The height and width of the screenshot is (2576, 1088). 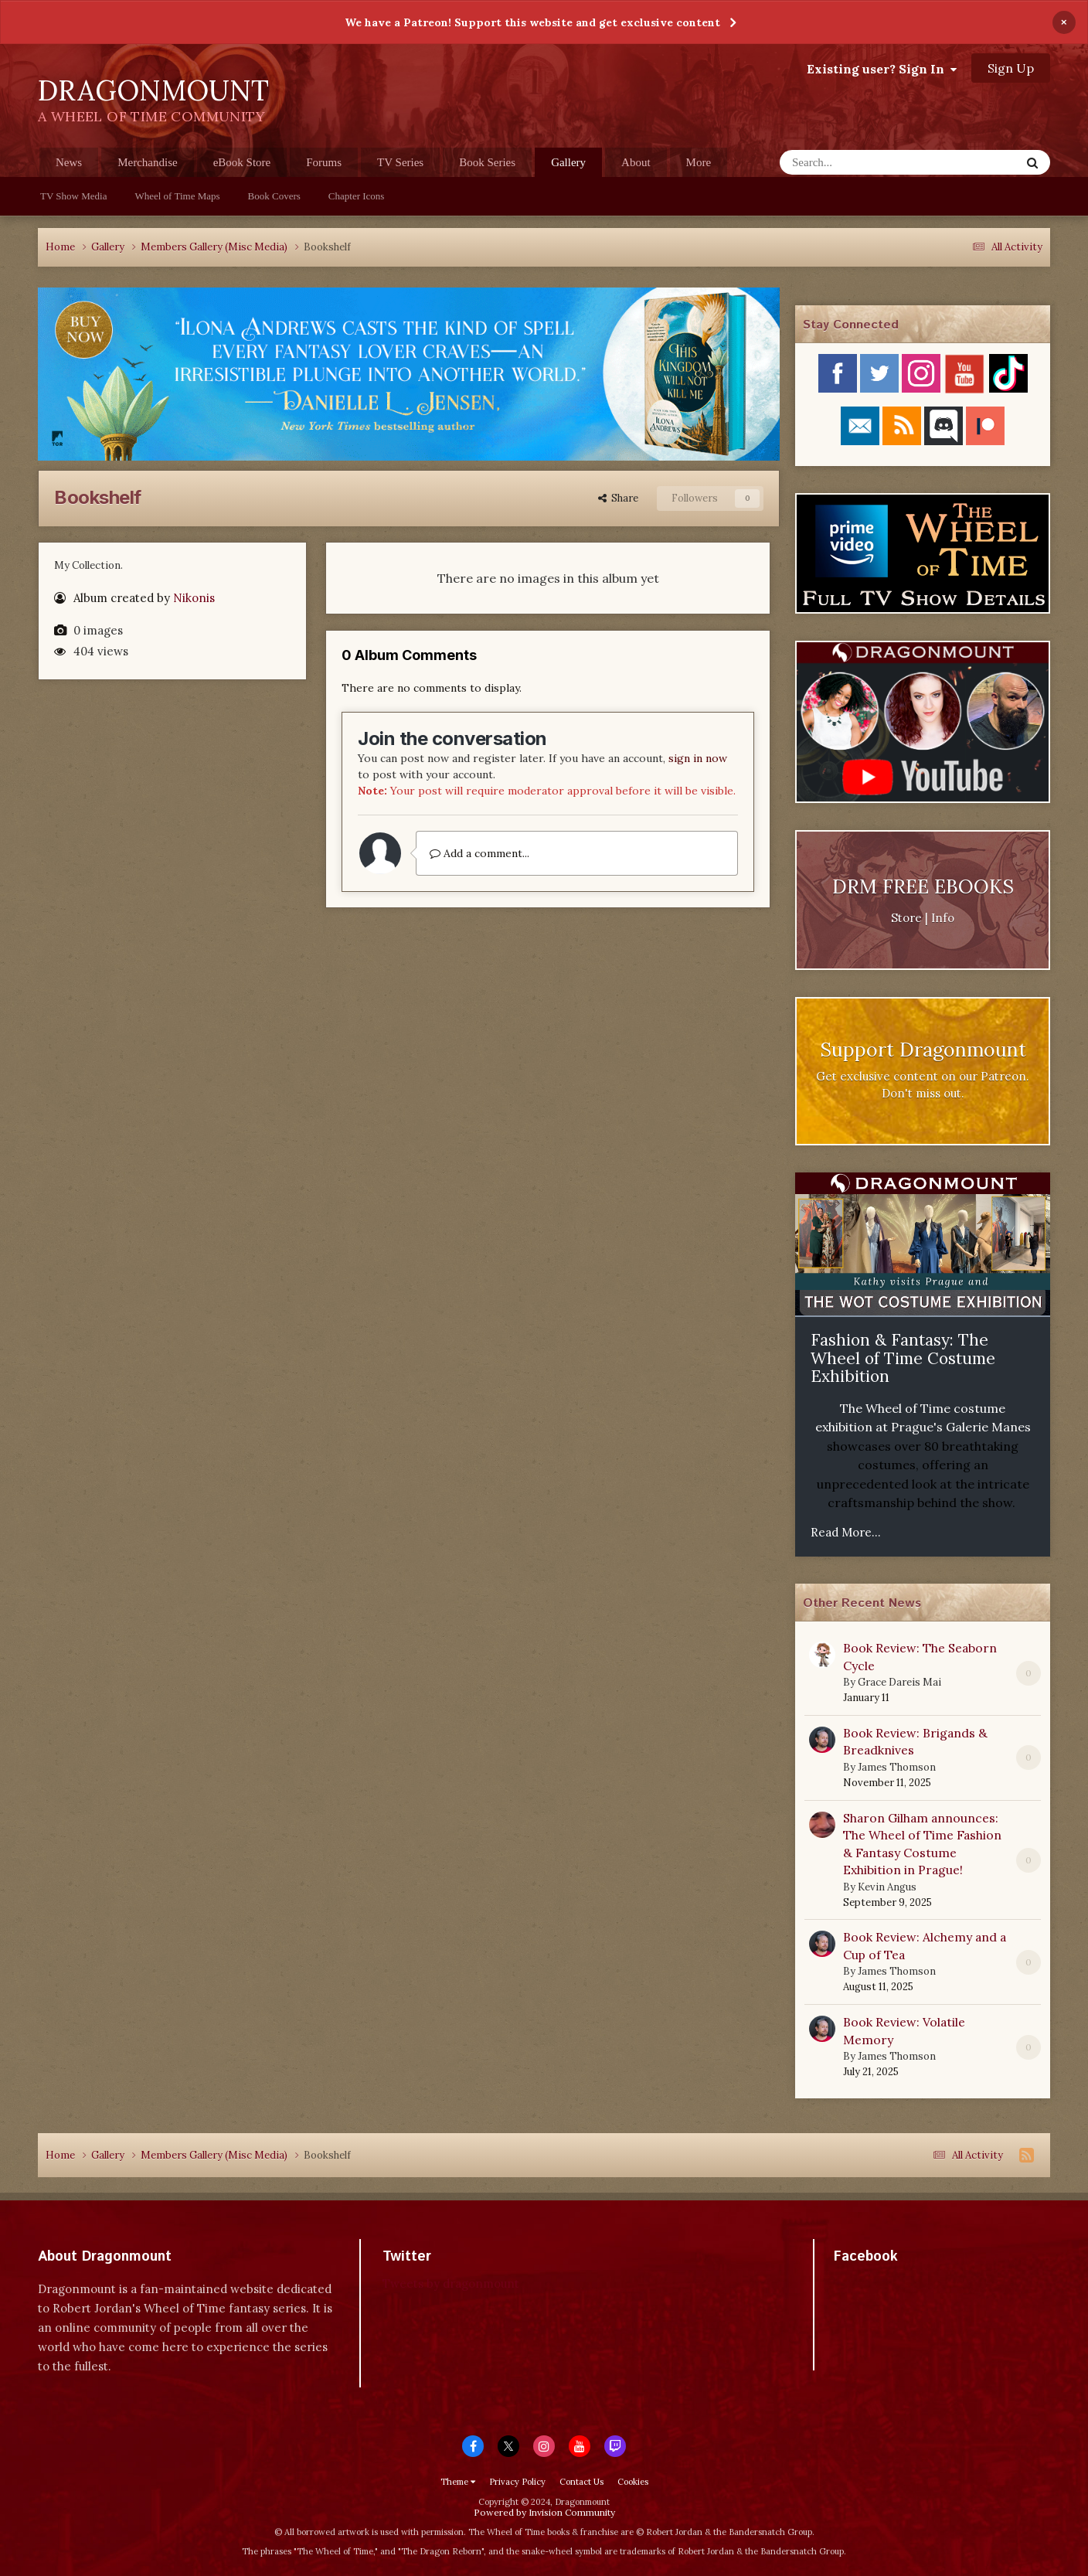 I want to click on TV Series, so click(x=400, y=162).